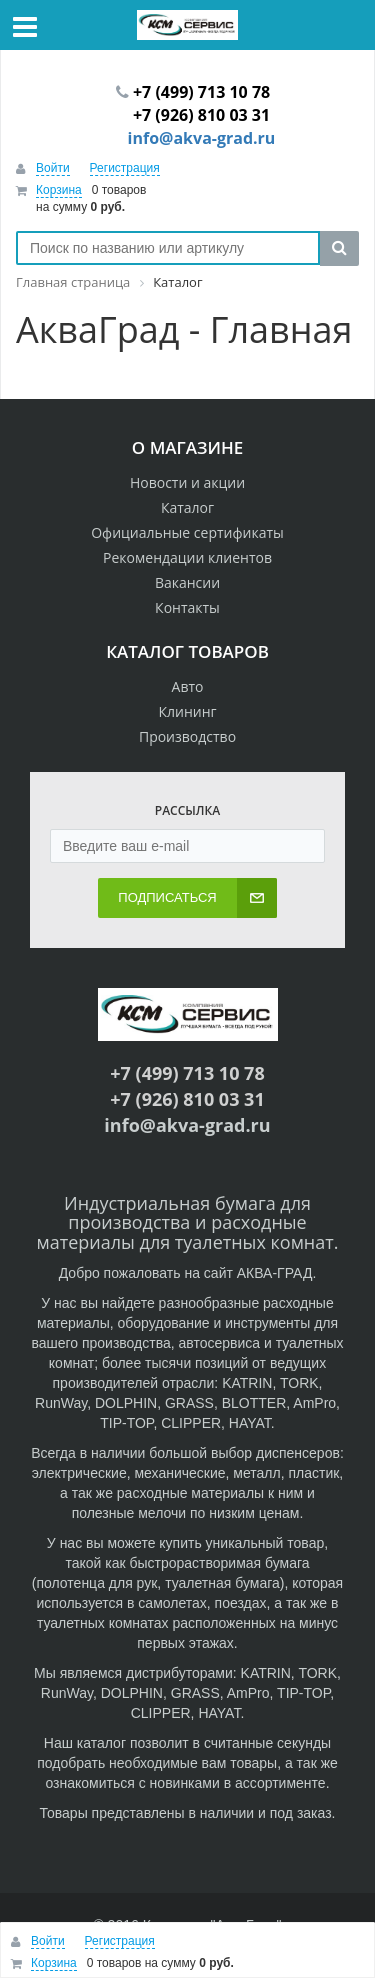 The image size is (375, 1978). I want to click on Клининг, so click(187, 711).